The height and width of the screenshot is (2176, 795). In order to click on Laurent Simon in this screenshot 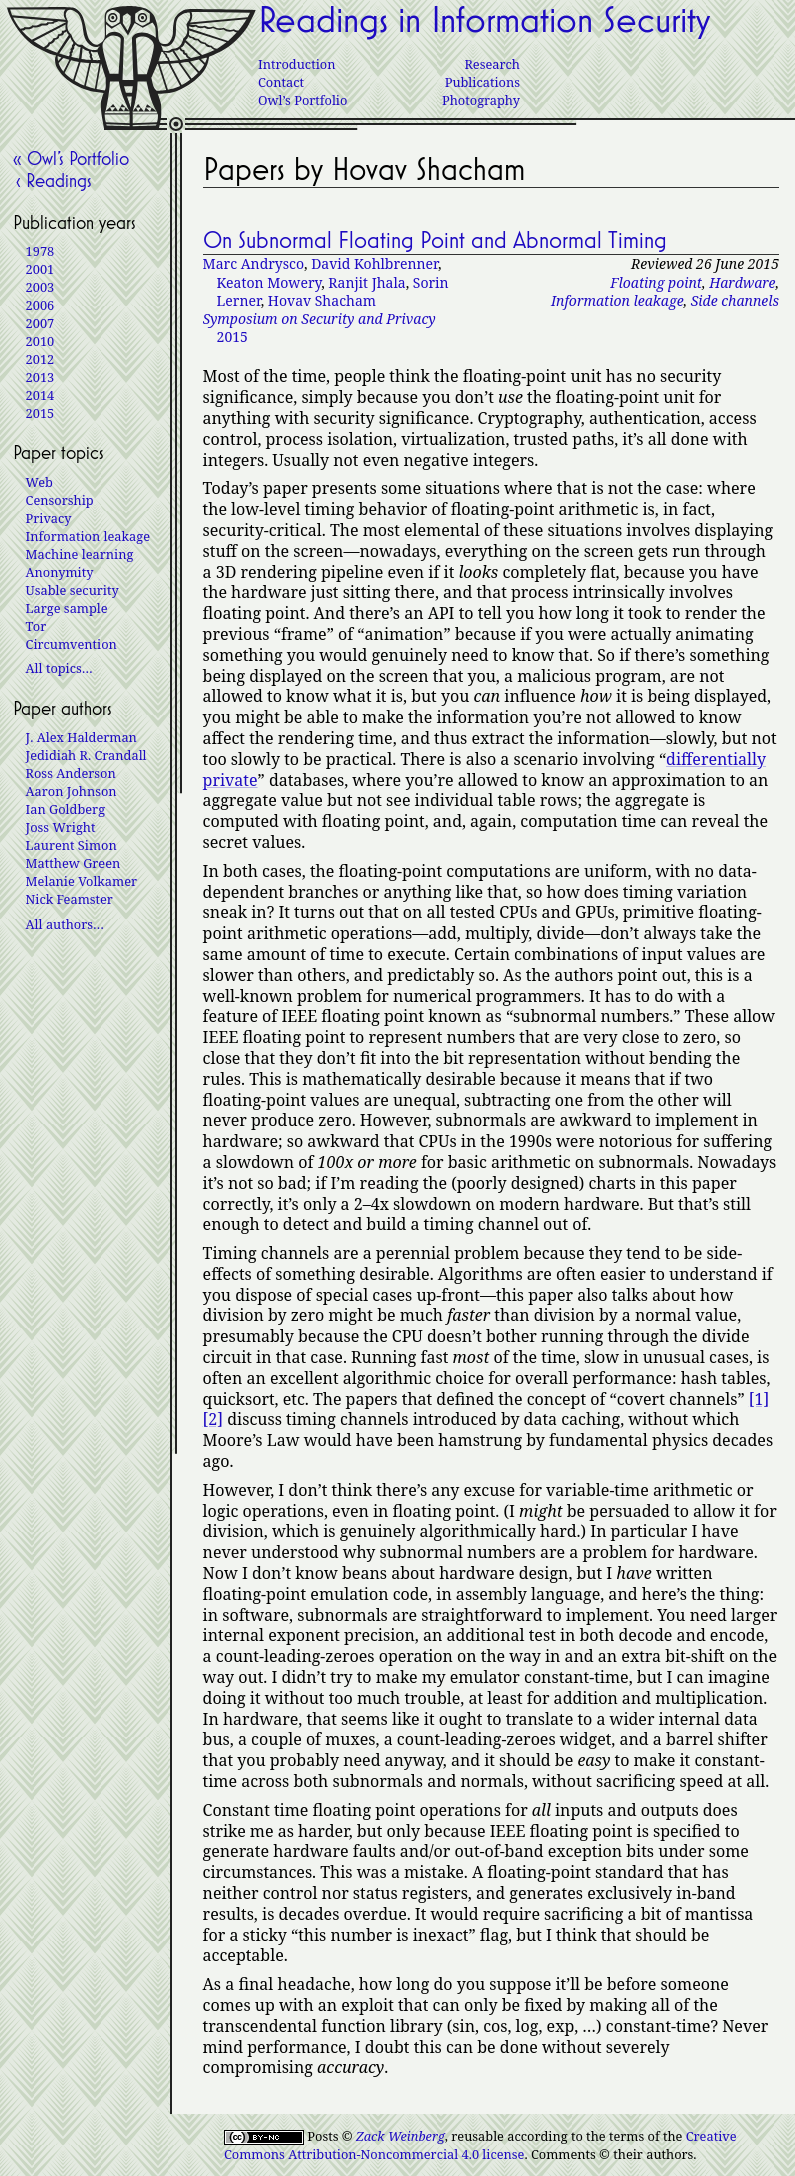, I will do `click(71, 845)`.